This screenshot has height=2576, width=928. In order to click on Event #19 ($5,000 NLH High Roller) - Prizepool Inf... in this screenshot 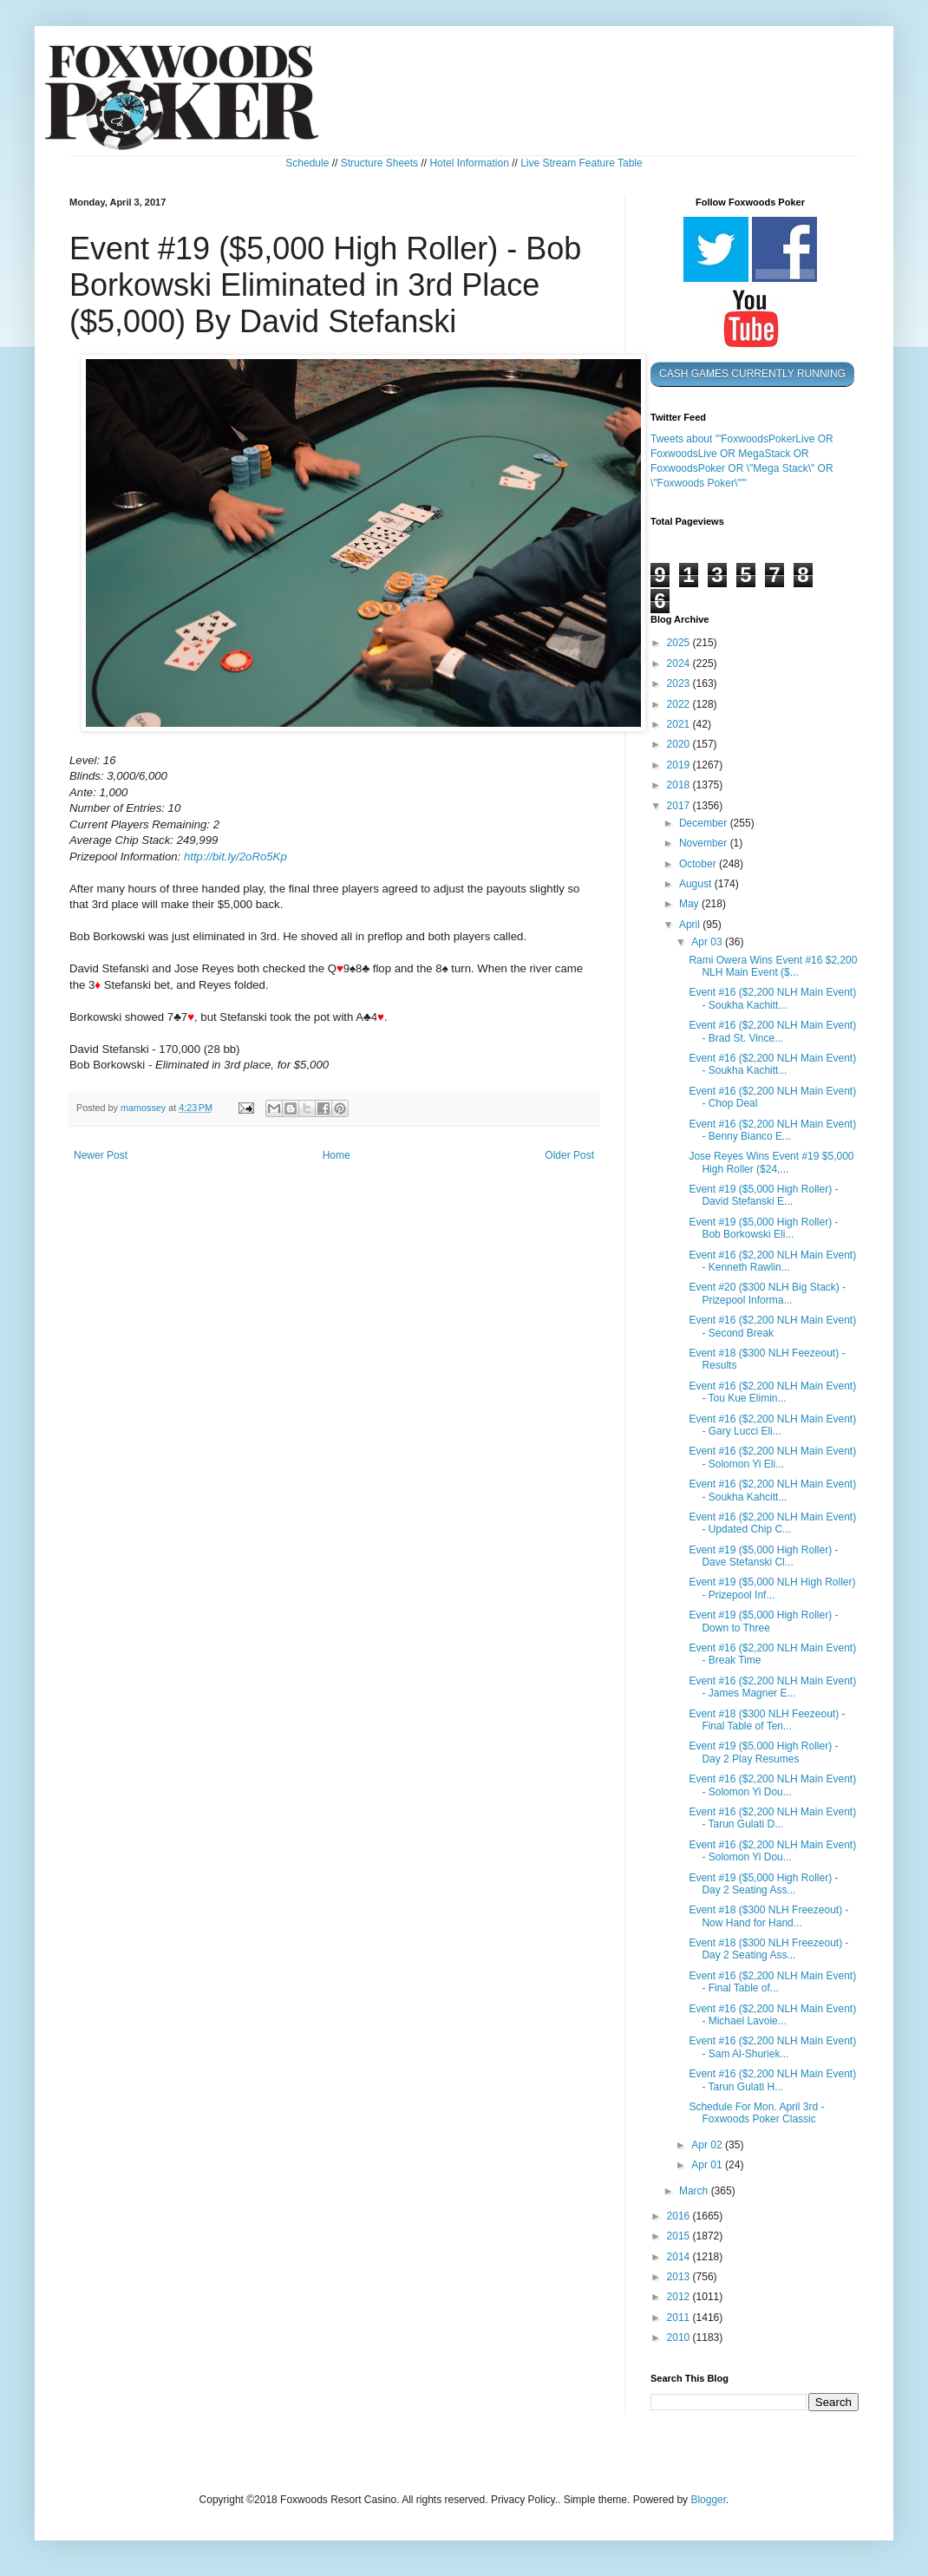, I will do `click(772, 1588)`.